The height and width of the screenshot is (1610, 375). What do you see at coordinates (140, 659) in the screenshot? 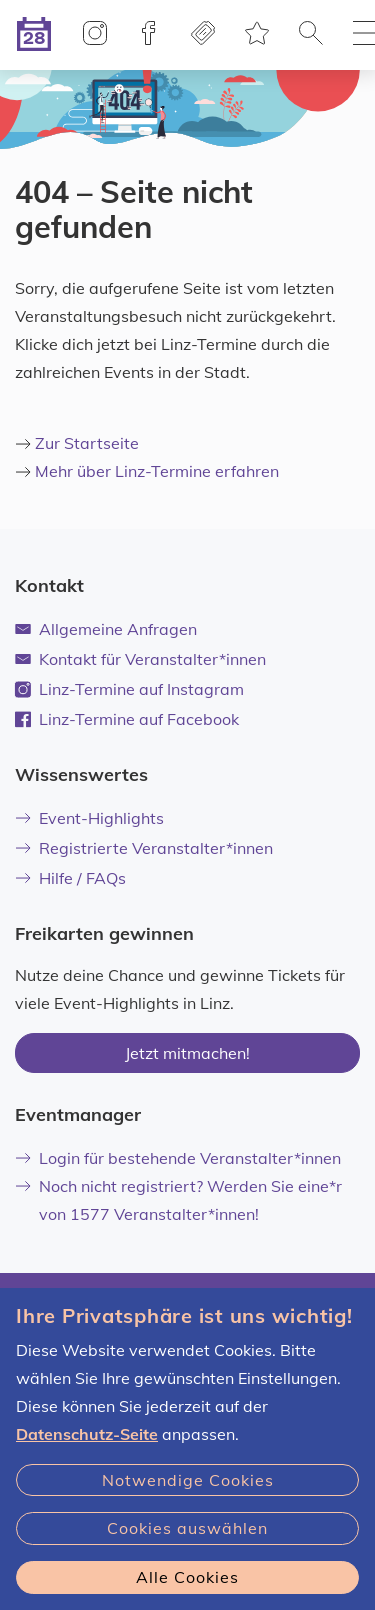
I see `Kontakt für Veranstalter*innen` at bounding box center [140, 659].